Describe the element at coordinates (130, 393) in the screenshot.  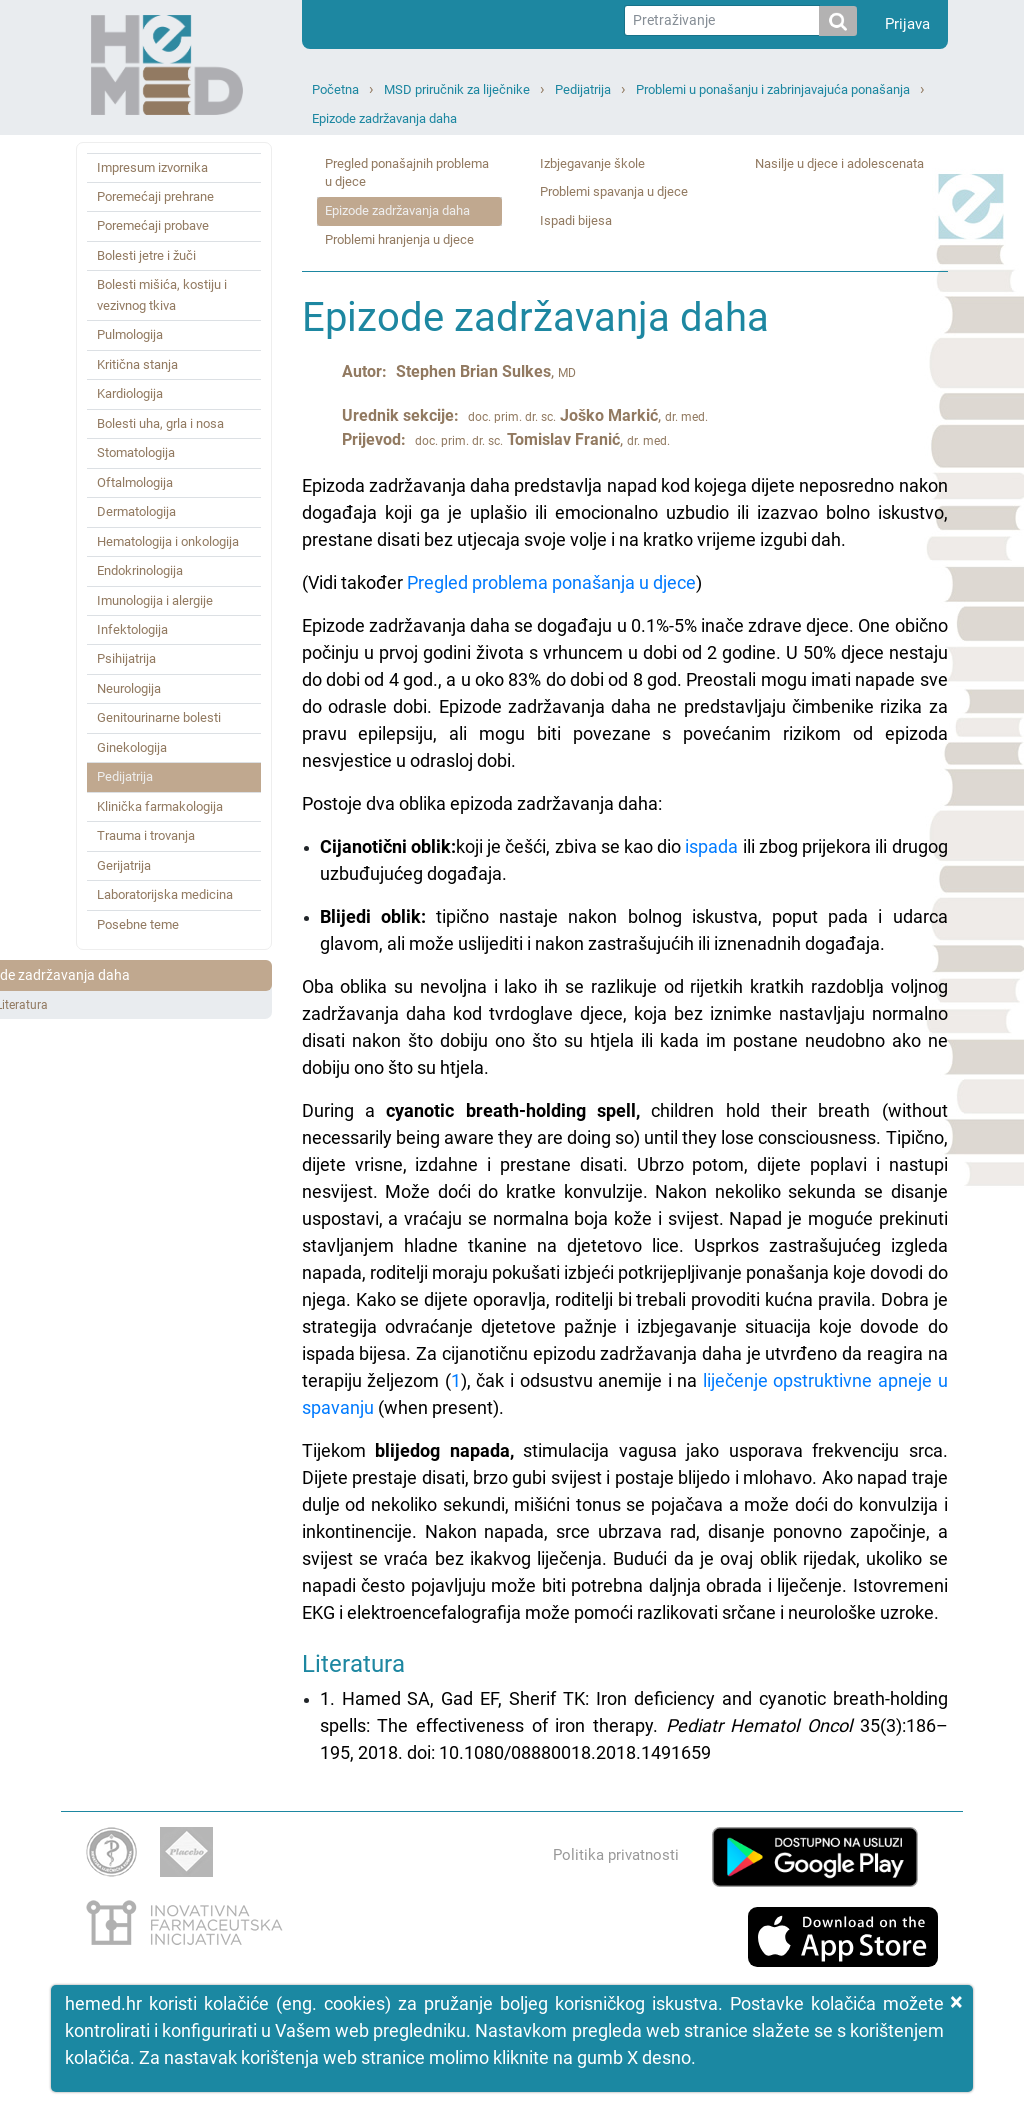
I see `Kardiologija` at that location.